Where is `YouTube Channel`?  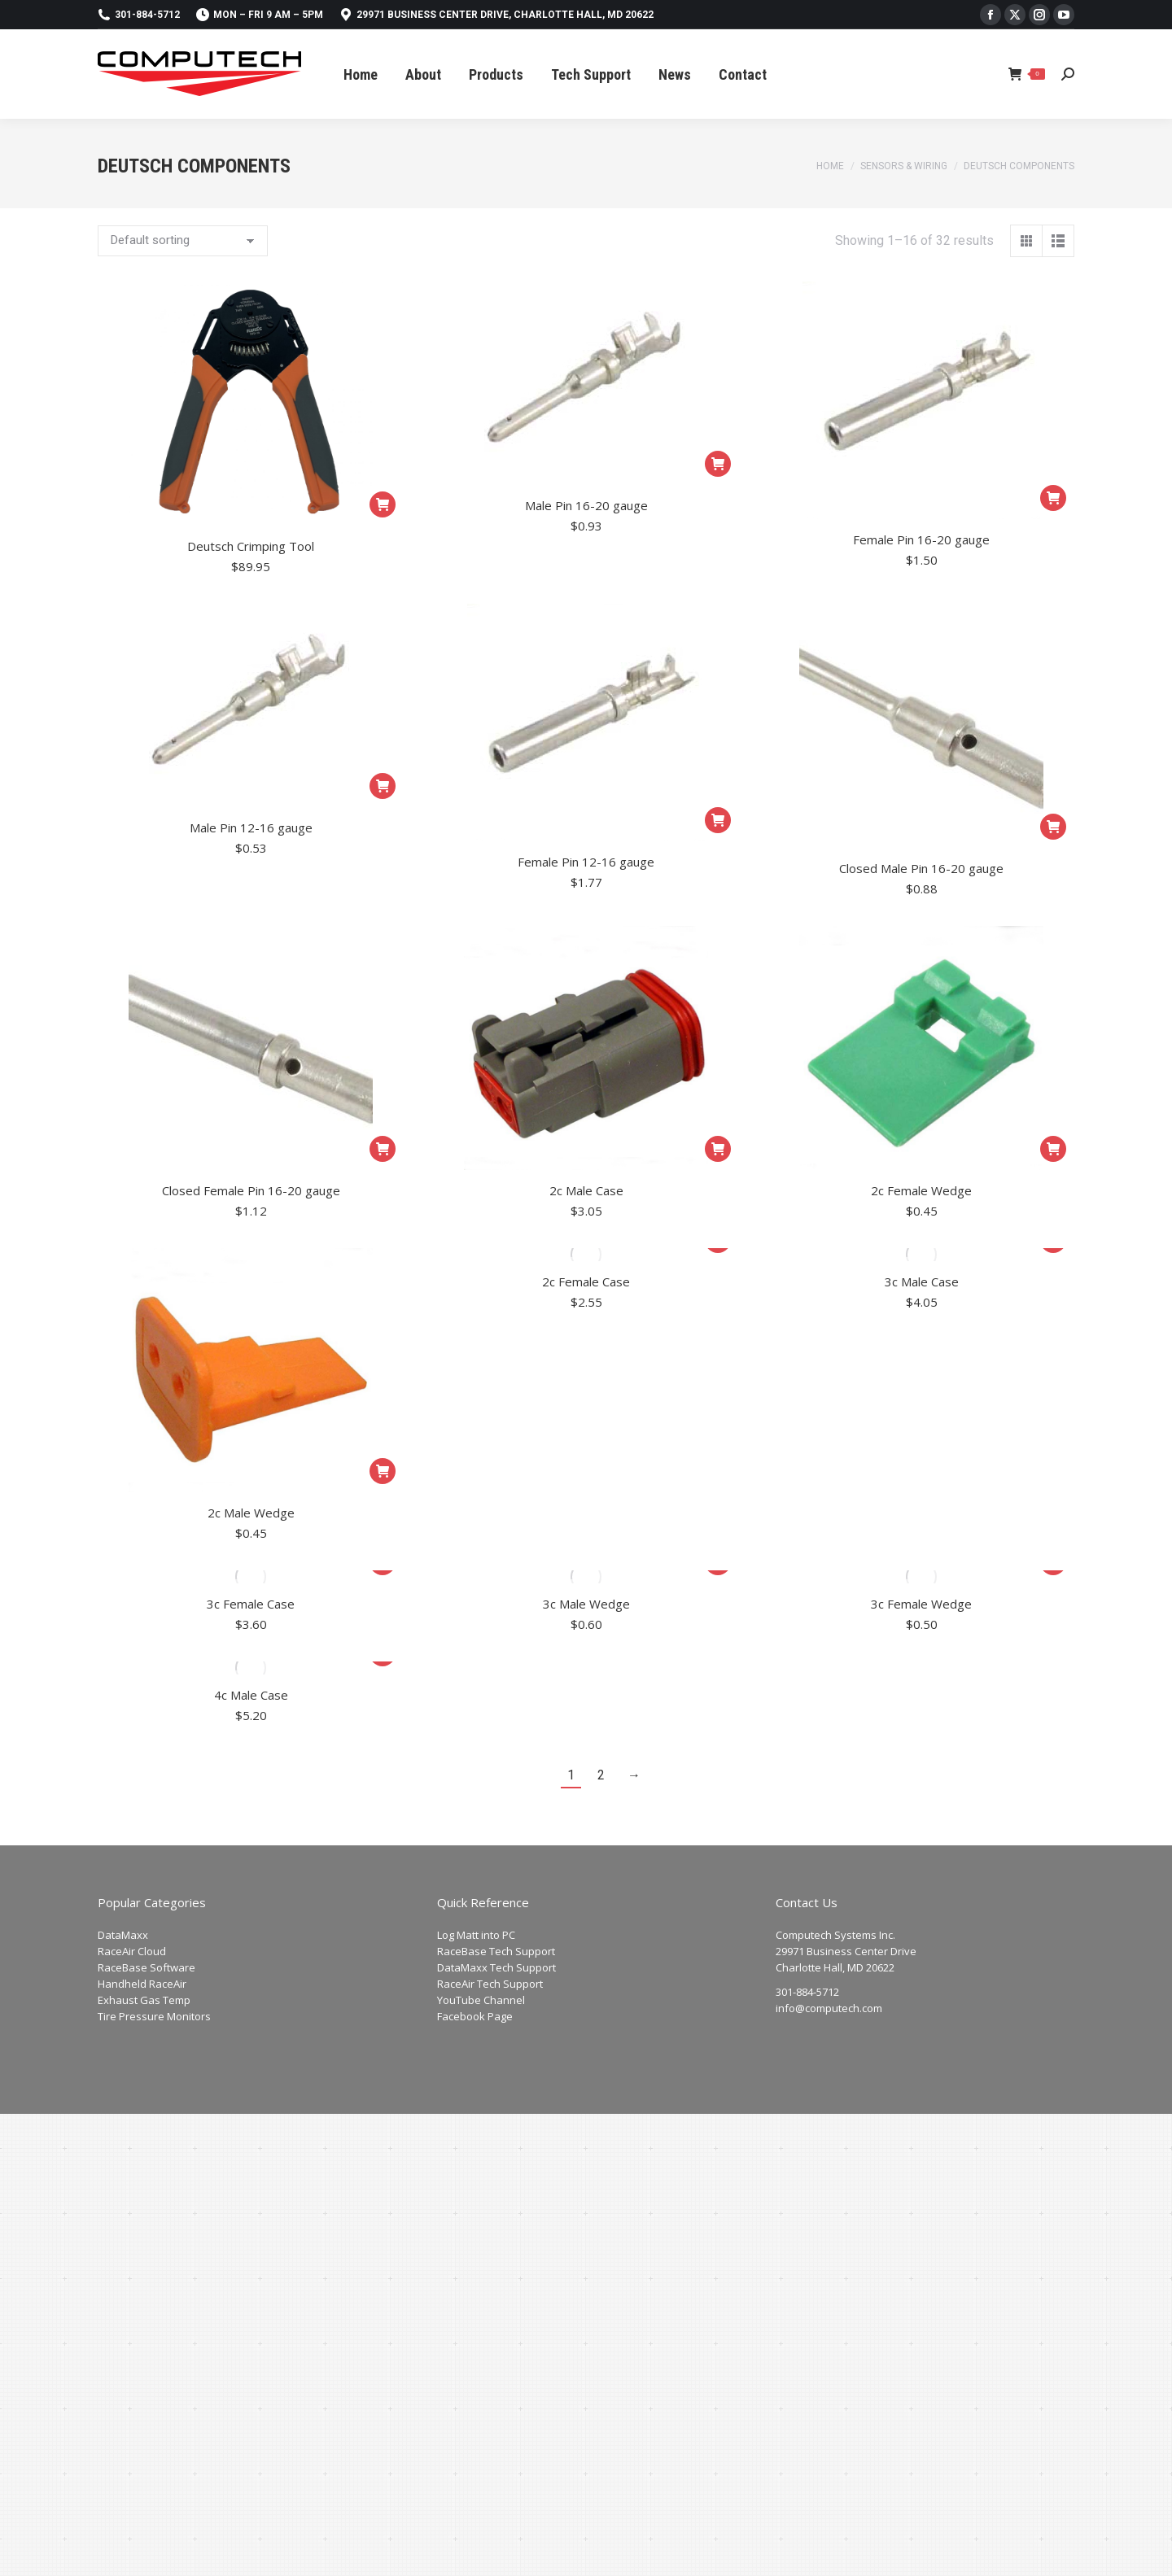
YouTube Channel is located at coordinates (481, 2000).